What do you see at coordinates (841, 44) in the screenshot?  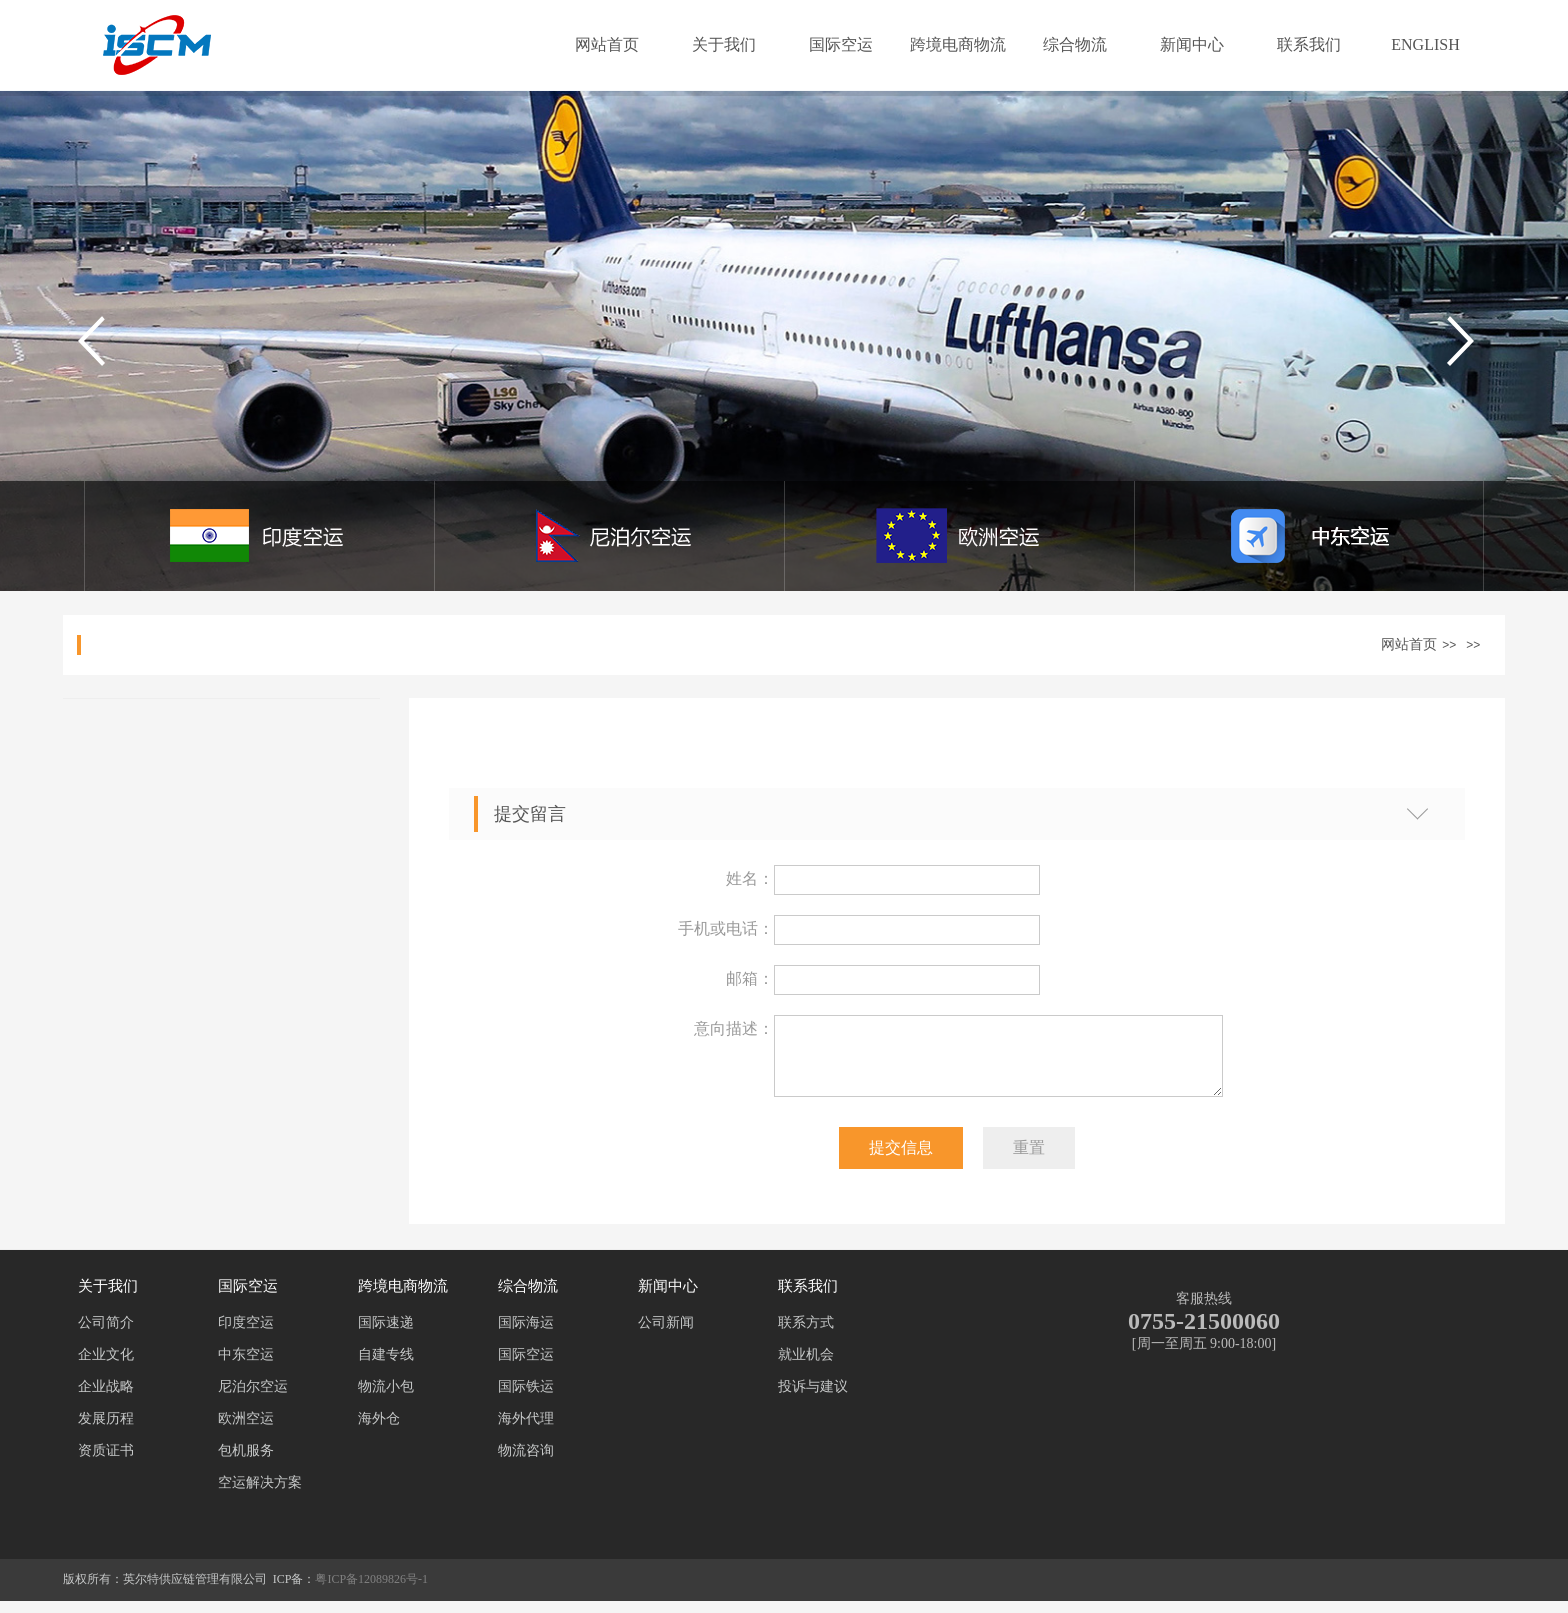 I see `国际空运` at bounding box center [841, 44].